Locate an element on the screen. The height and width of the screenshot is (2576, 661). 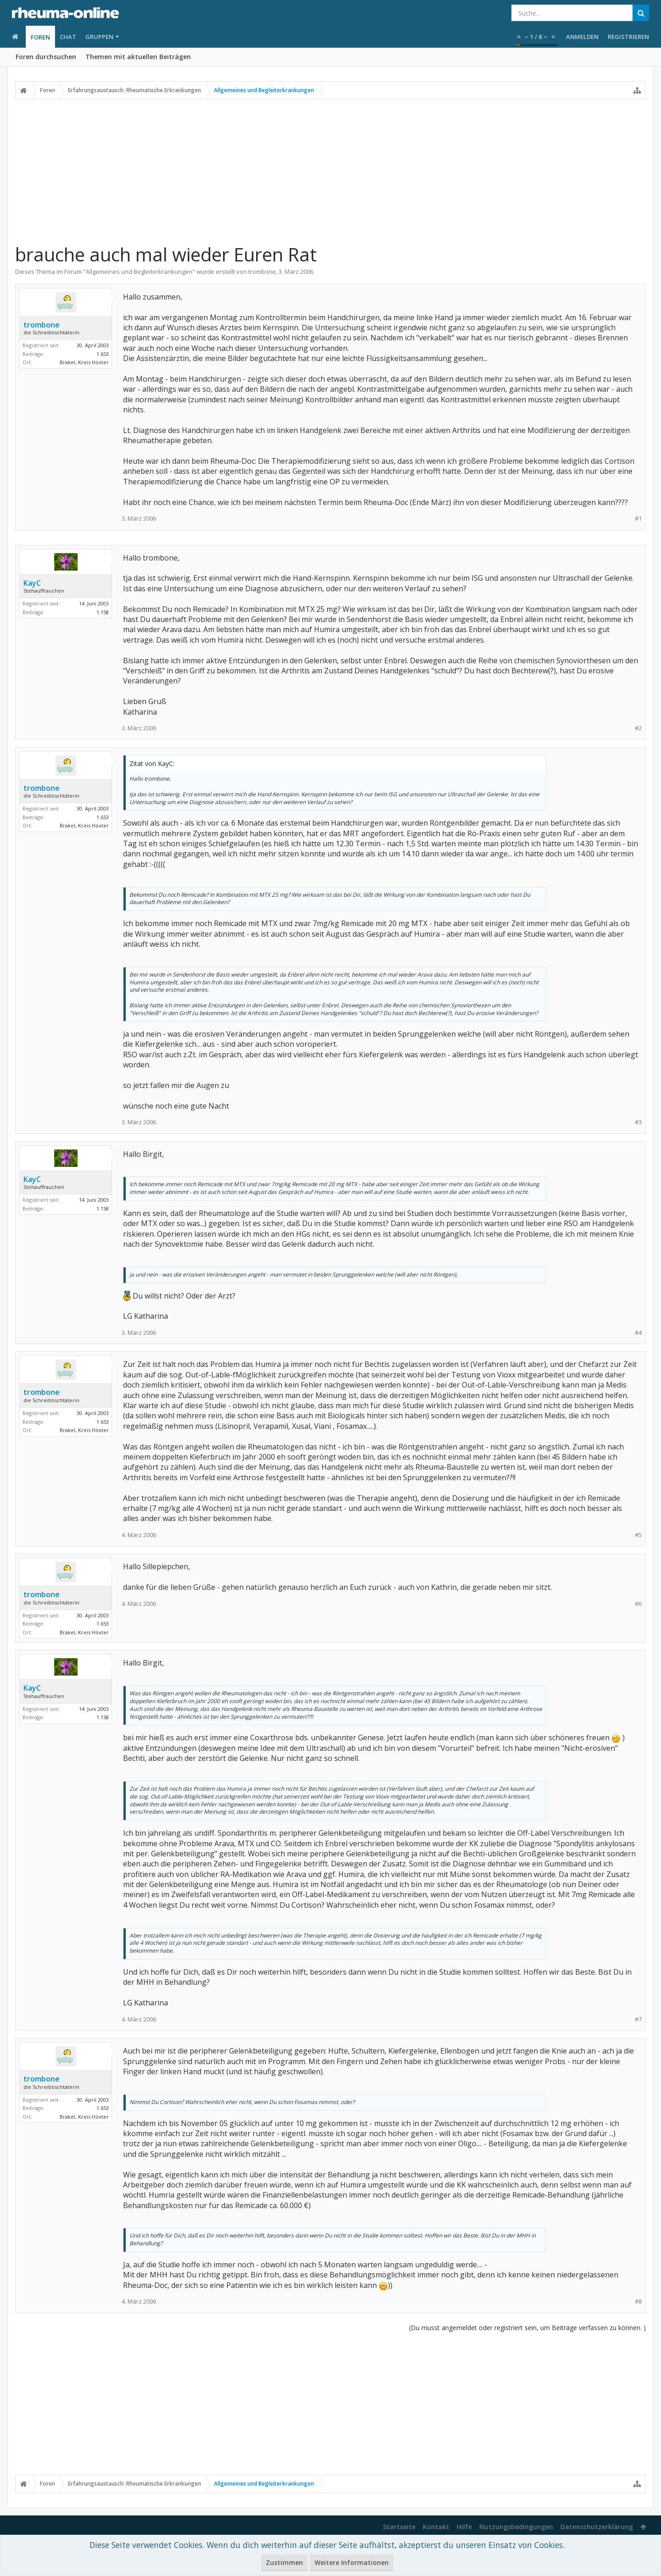
1.653 is located at coordinates (102, 353).